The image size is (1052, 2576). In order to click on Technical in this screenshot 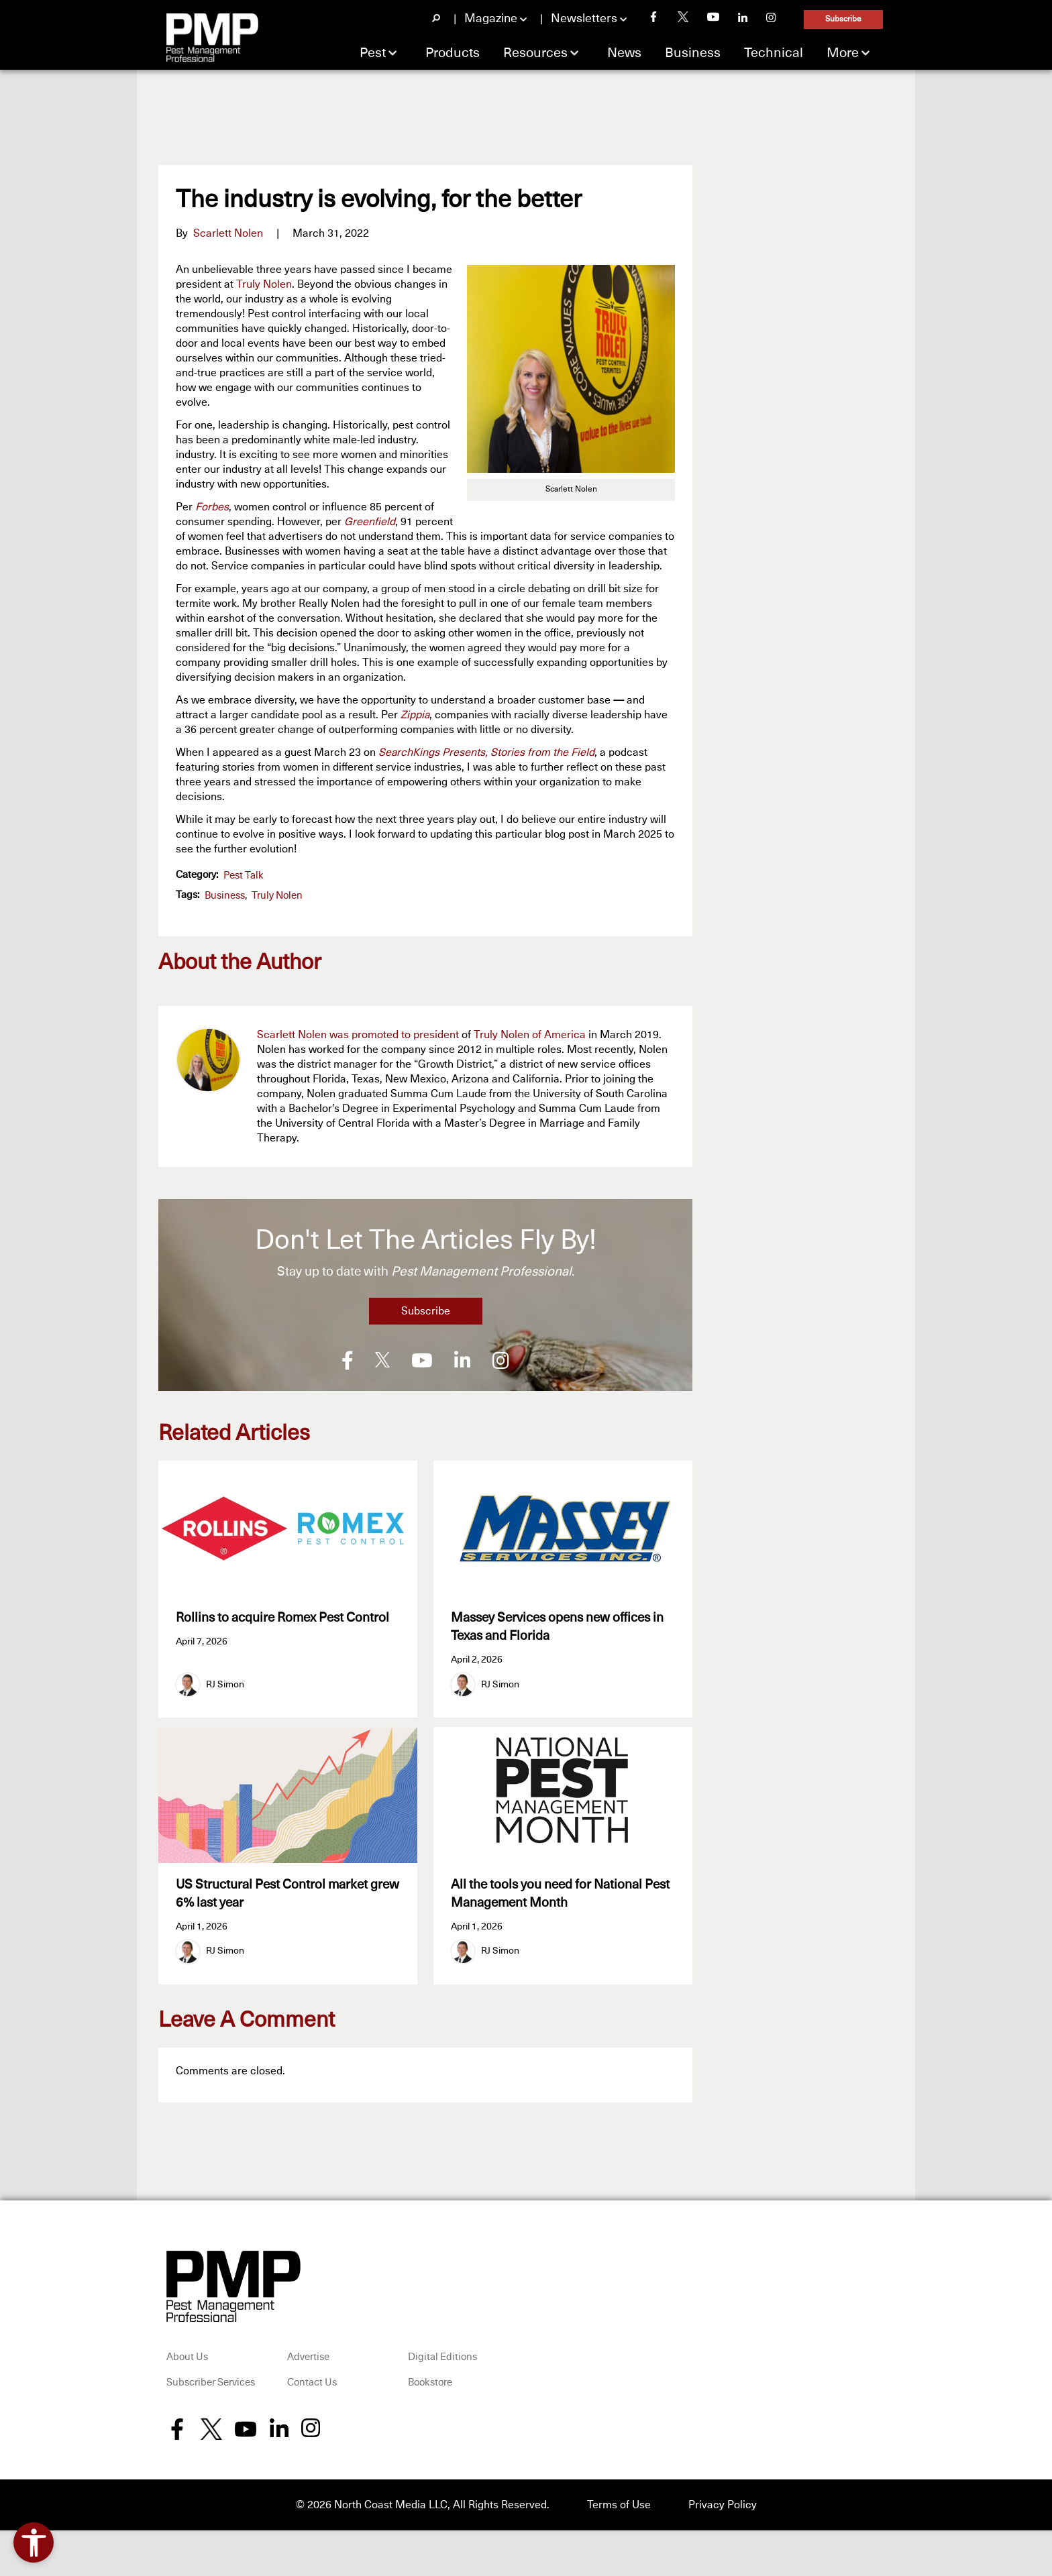, I will do `click(773, 53)`.